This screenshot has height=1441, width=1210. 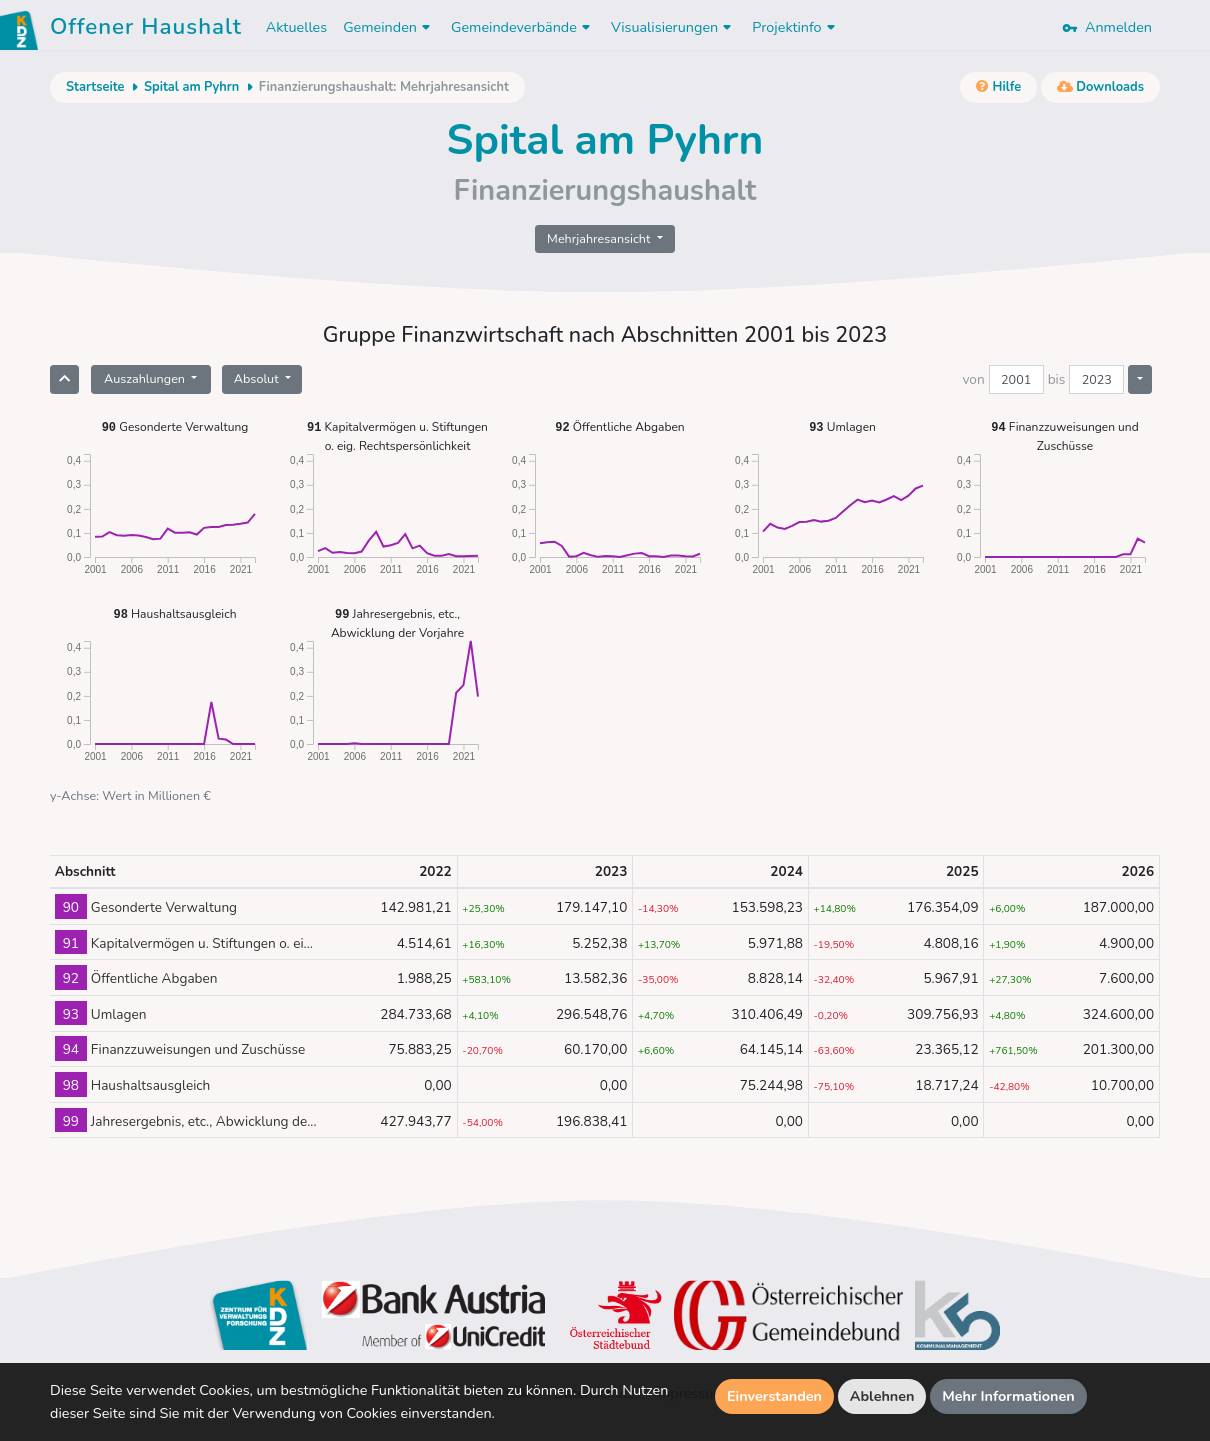 What do you see at coordinates (146, 30) in the screenshot?
I see `Offener Haushalt` at bounding box center [146, 30].